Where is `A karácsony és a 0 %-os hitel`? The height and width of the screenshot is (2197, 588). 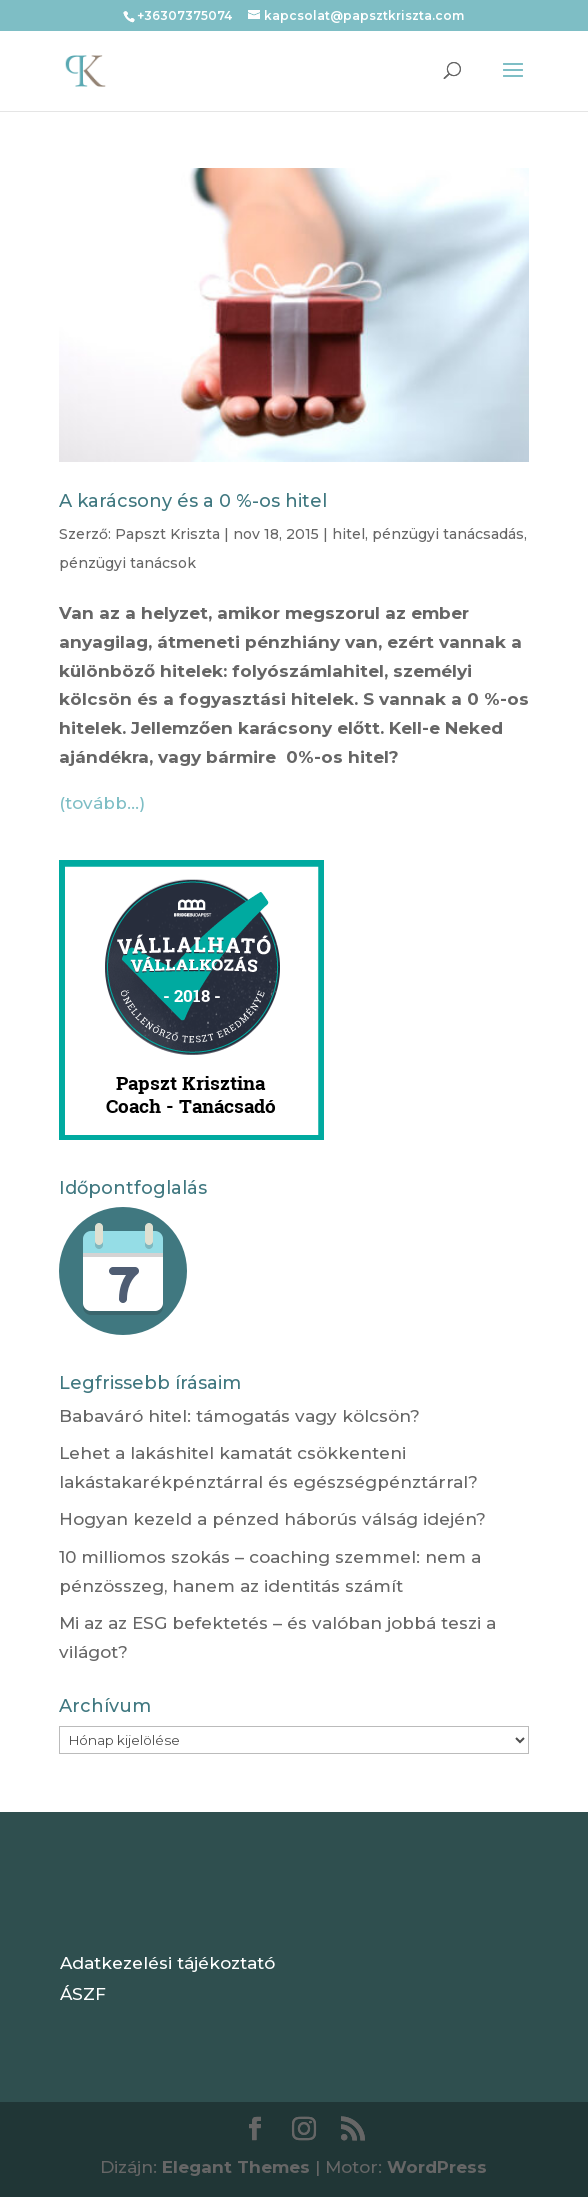
A karácsony és a 0 %-os hitel is located at coordinates (193, 501).